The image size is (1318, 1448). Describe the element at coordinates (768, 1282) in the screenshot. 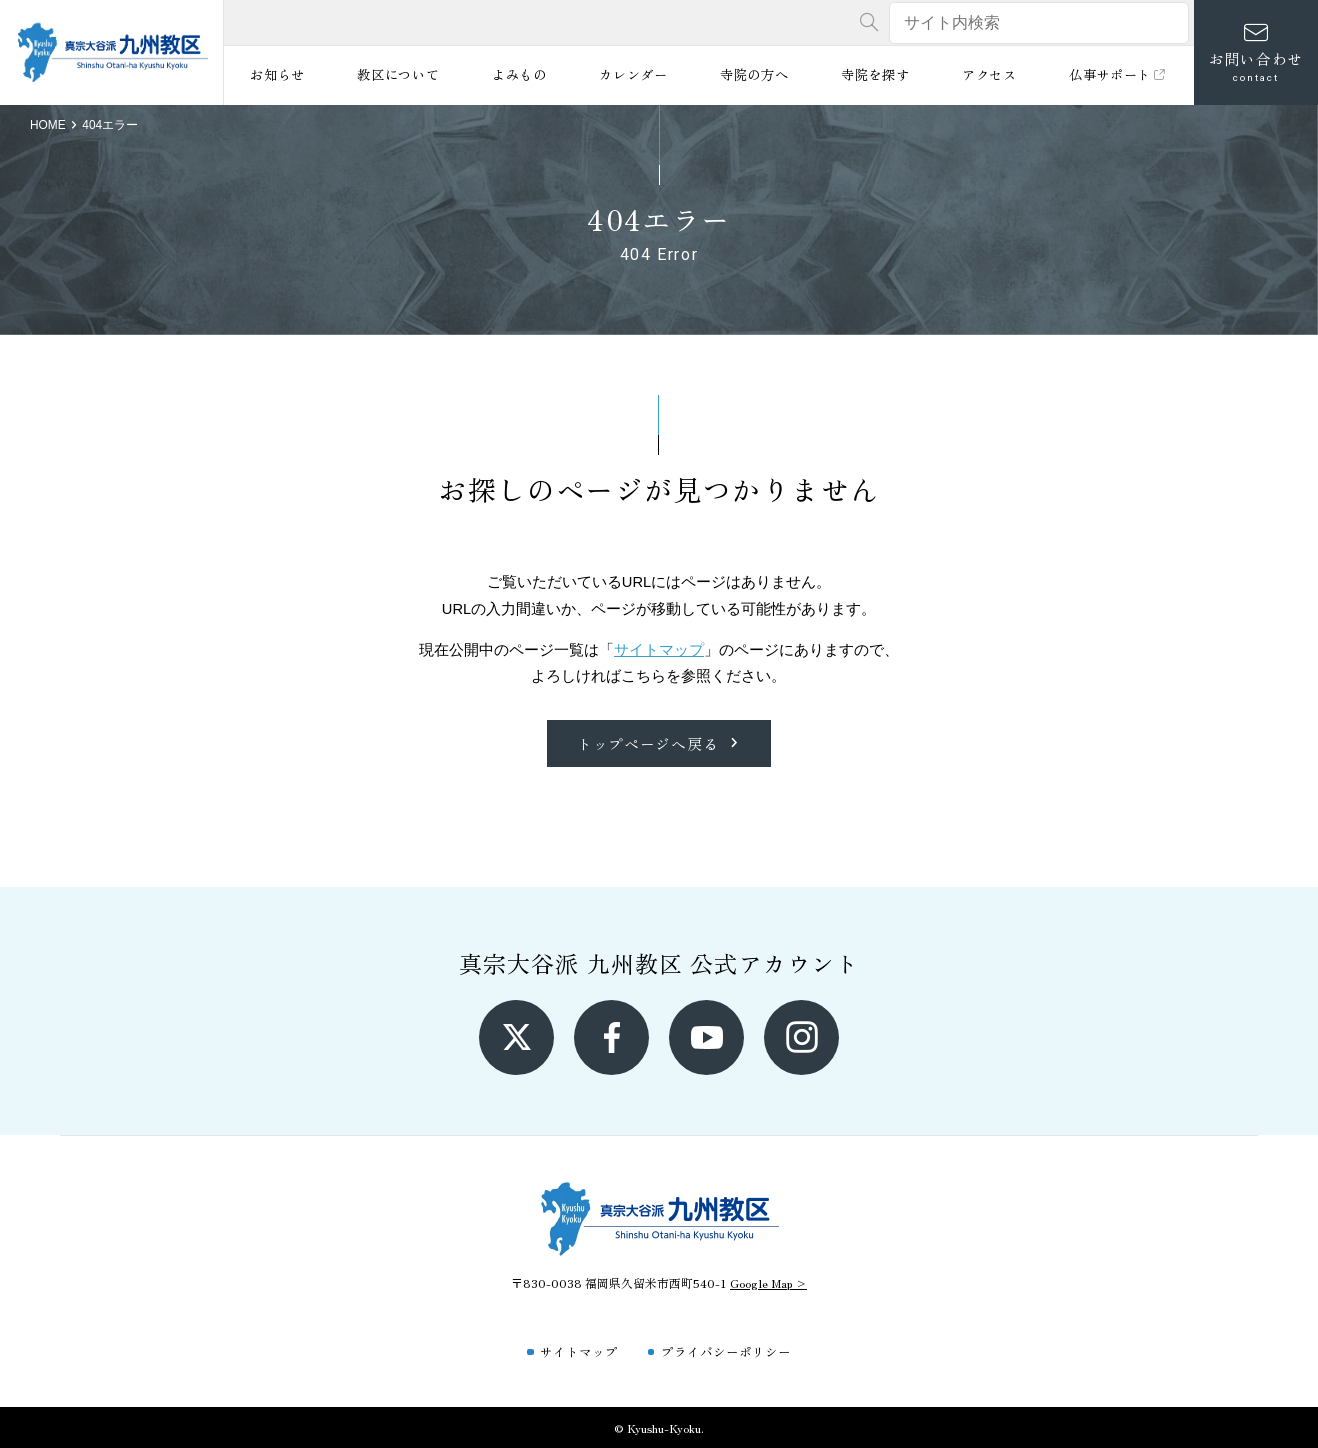

I see `Google Map >` at that location.